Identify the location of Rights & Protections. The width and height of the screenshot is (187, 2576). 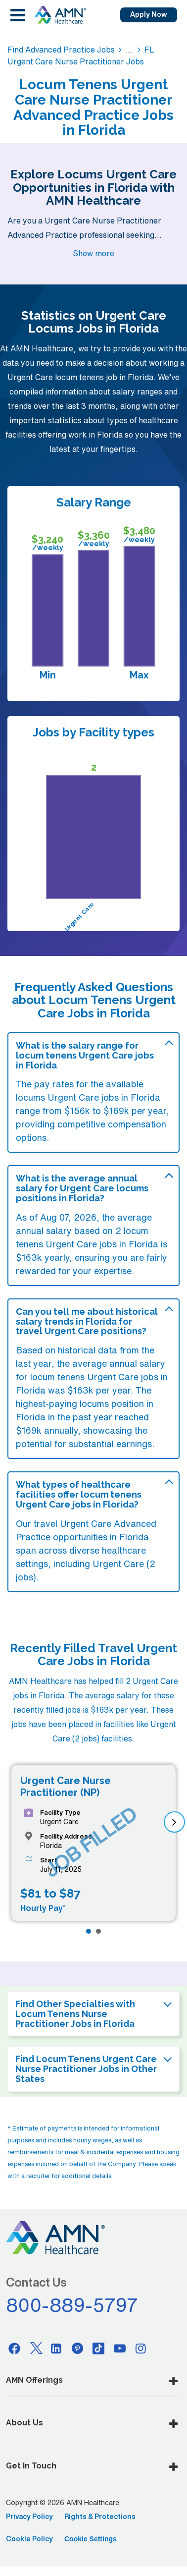
(100, 2516).